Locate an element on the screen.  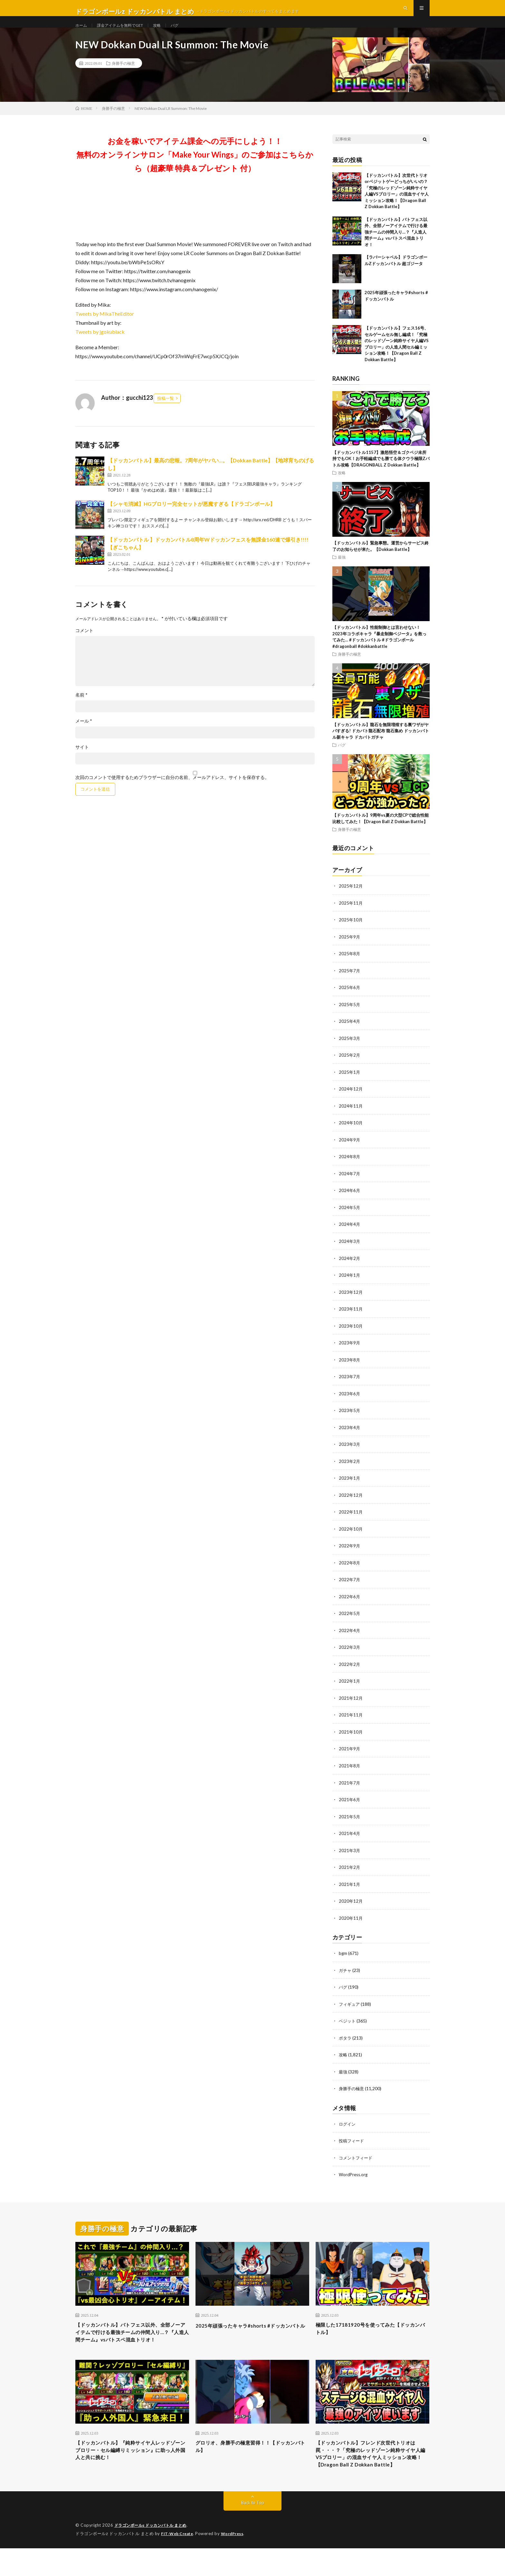
2023年4月 is located at coordinates (350, 1436).